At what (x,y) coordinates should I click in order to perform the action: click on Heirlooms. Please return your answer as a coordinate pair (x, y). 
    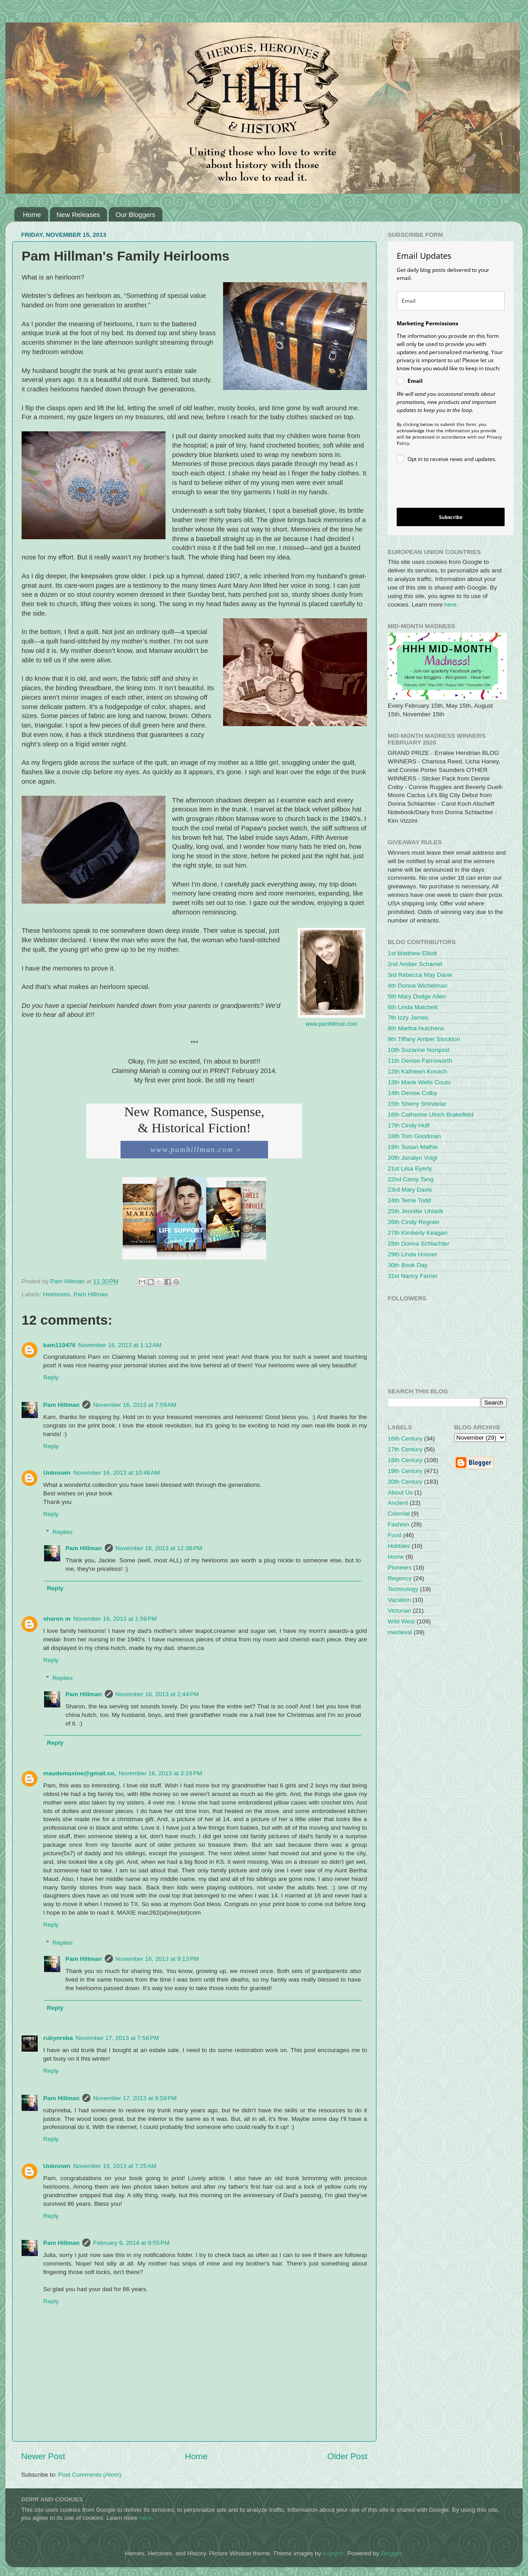
    Looking at the image, I should click on (56, 1294).